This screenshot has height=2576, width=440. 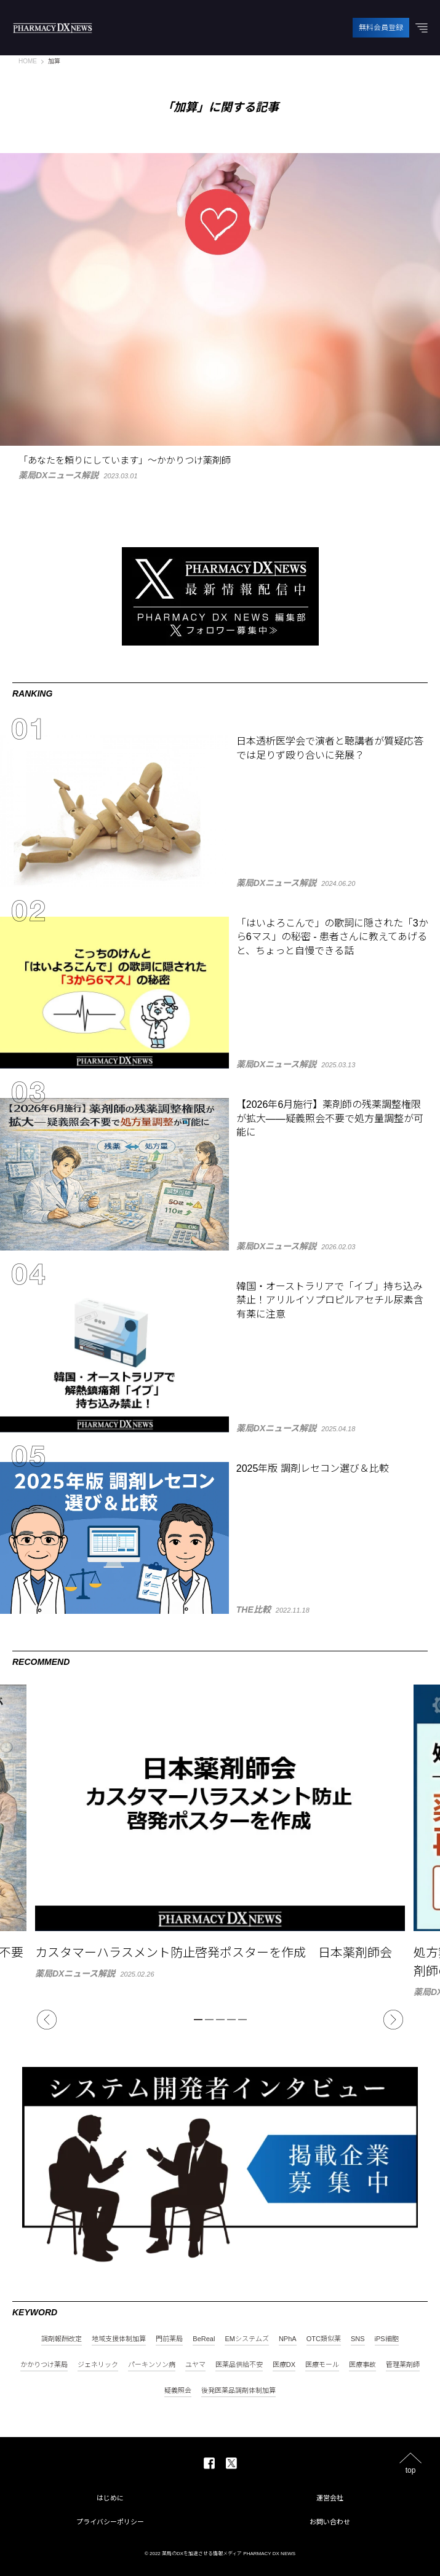 What do you see at coordinates (288, 2339) in the screenshot?
I see `NPhA` at bounding box center [288, 2339].